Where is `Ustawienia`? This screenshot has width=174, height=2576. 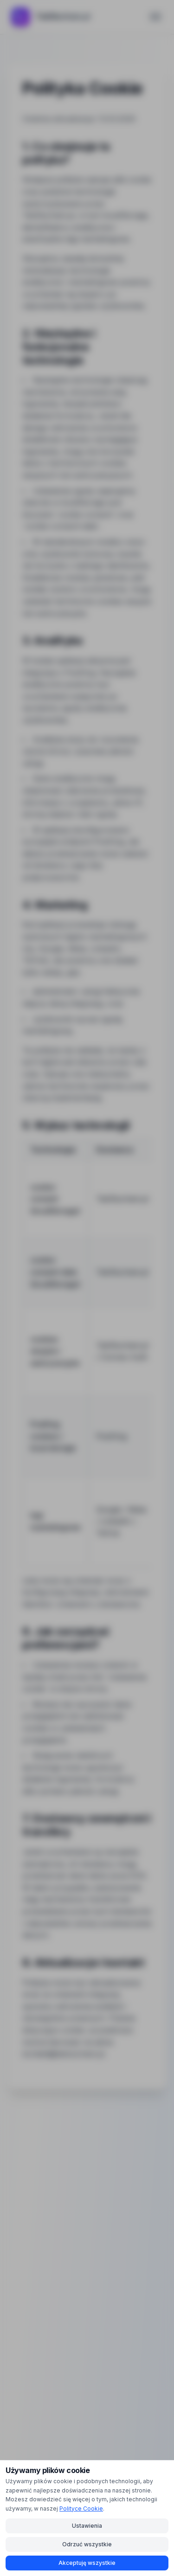
Ustawienia is located at coordinates (87, 2525).